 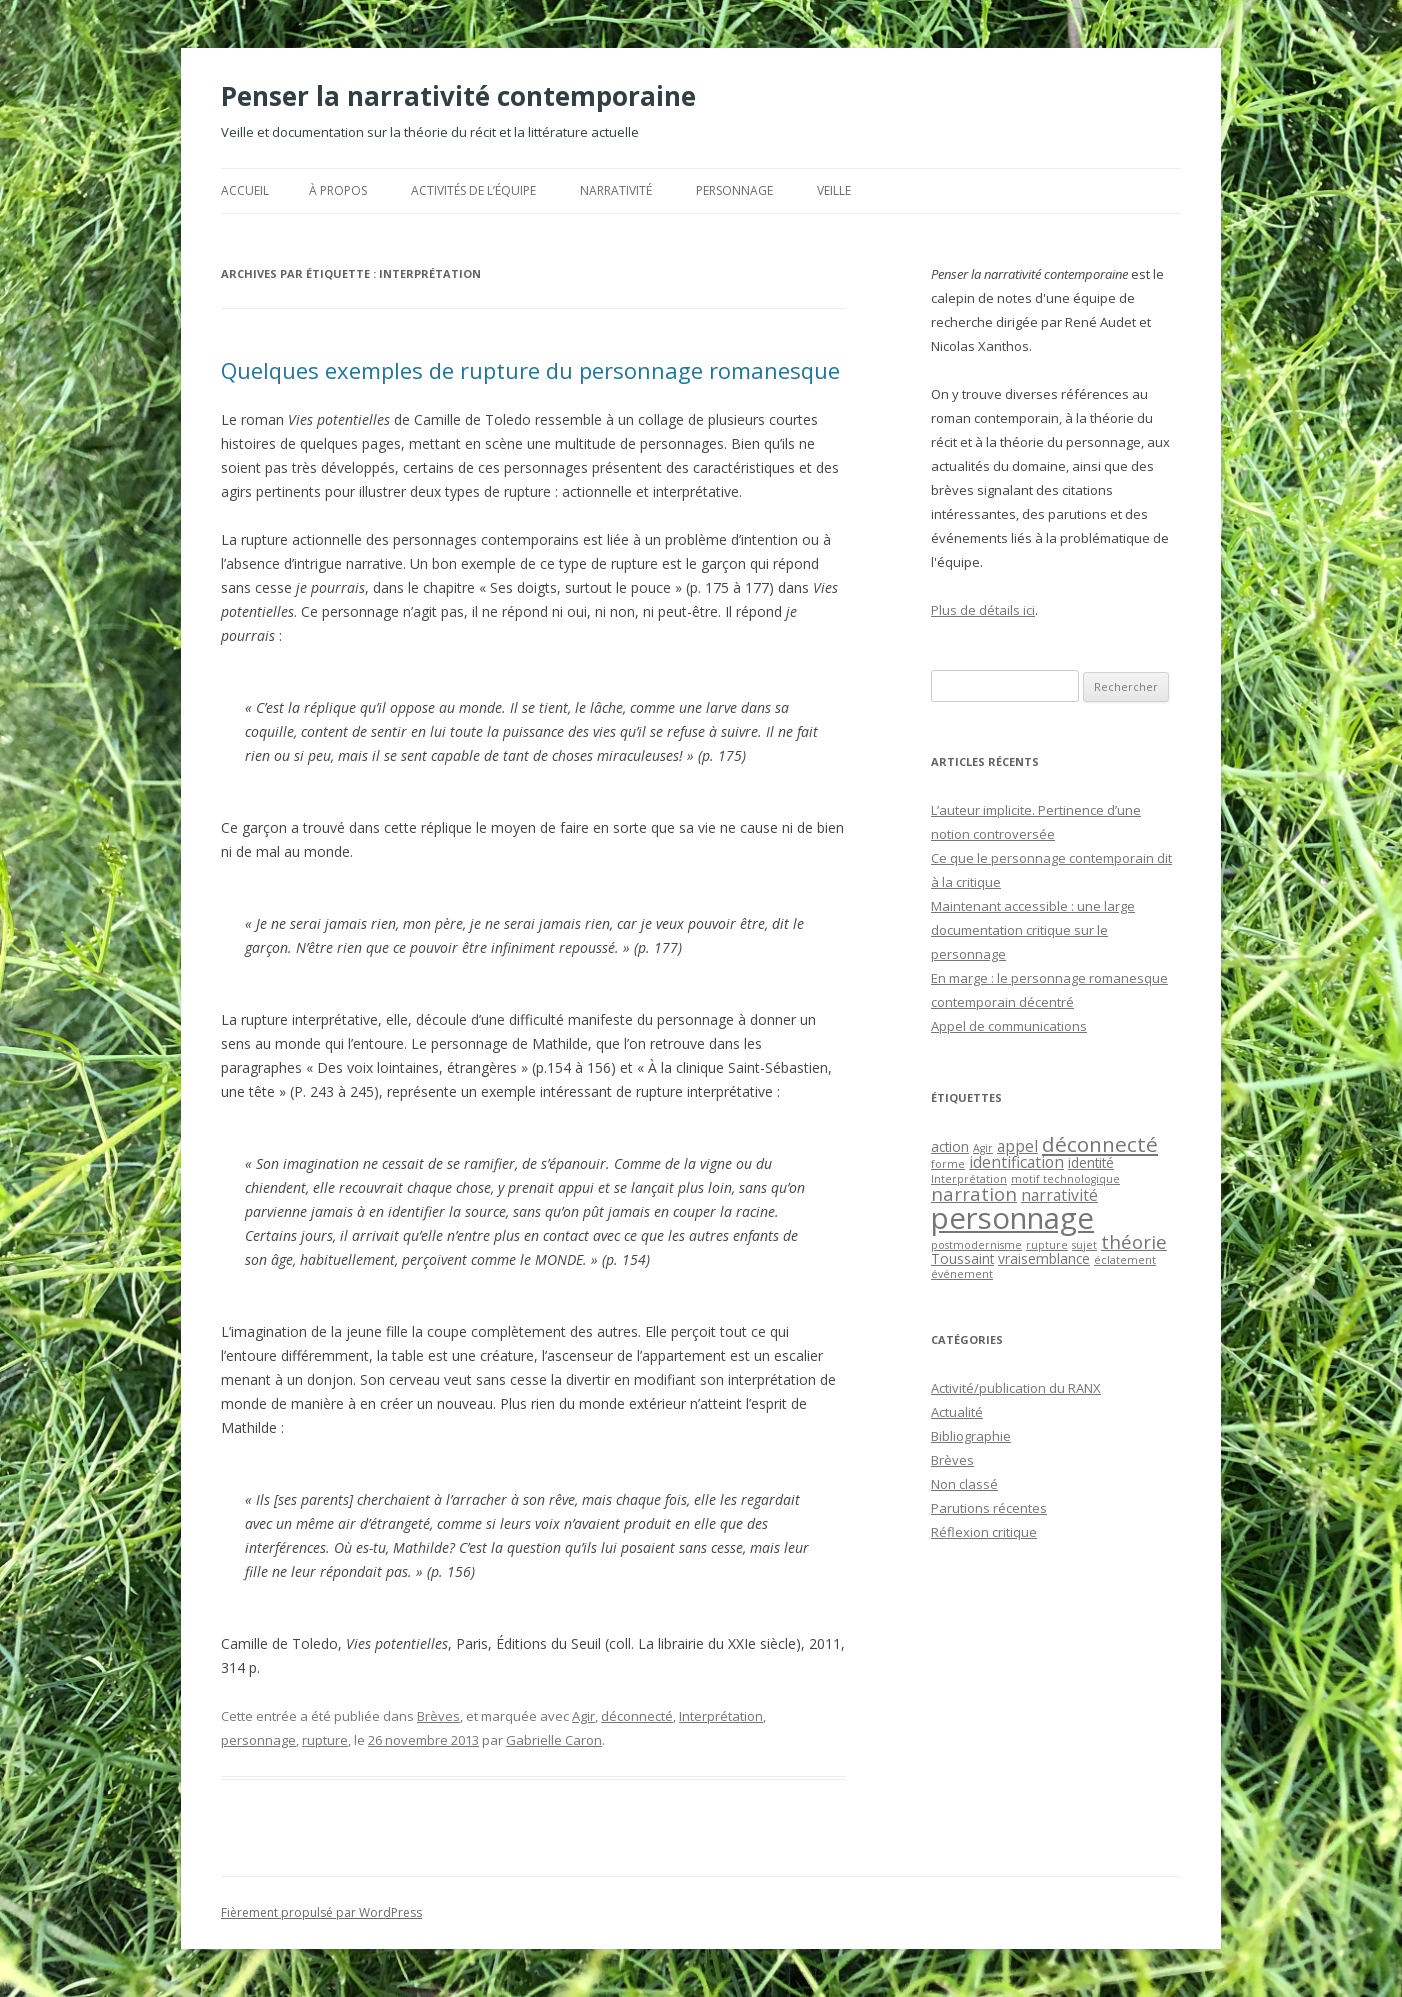 What do you see at coordinates (721, 1716) in the screenshot?
I see `Interprétation` at bounding box center [721, 1716].